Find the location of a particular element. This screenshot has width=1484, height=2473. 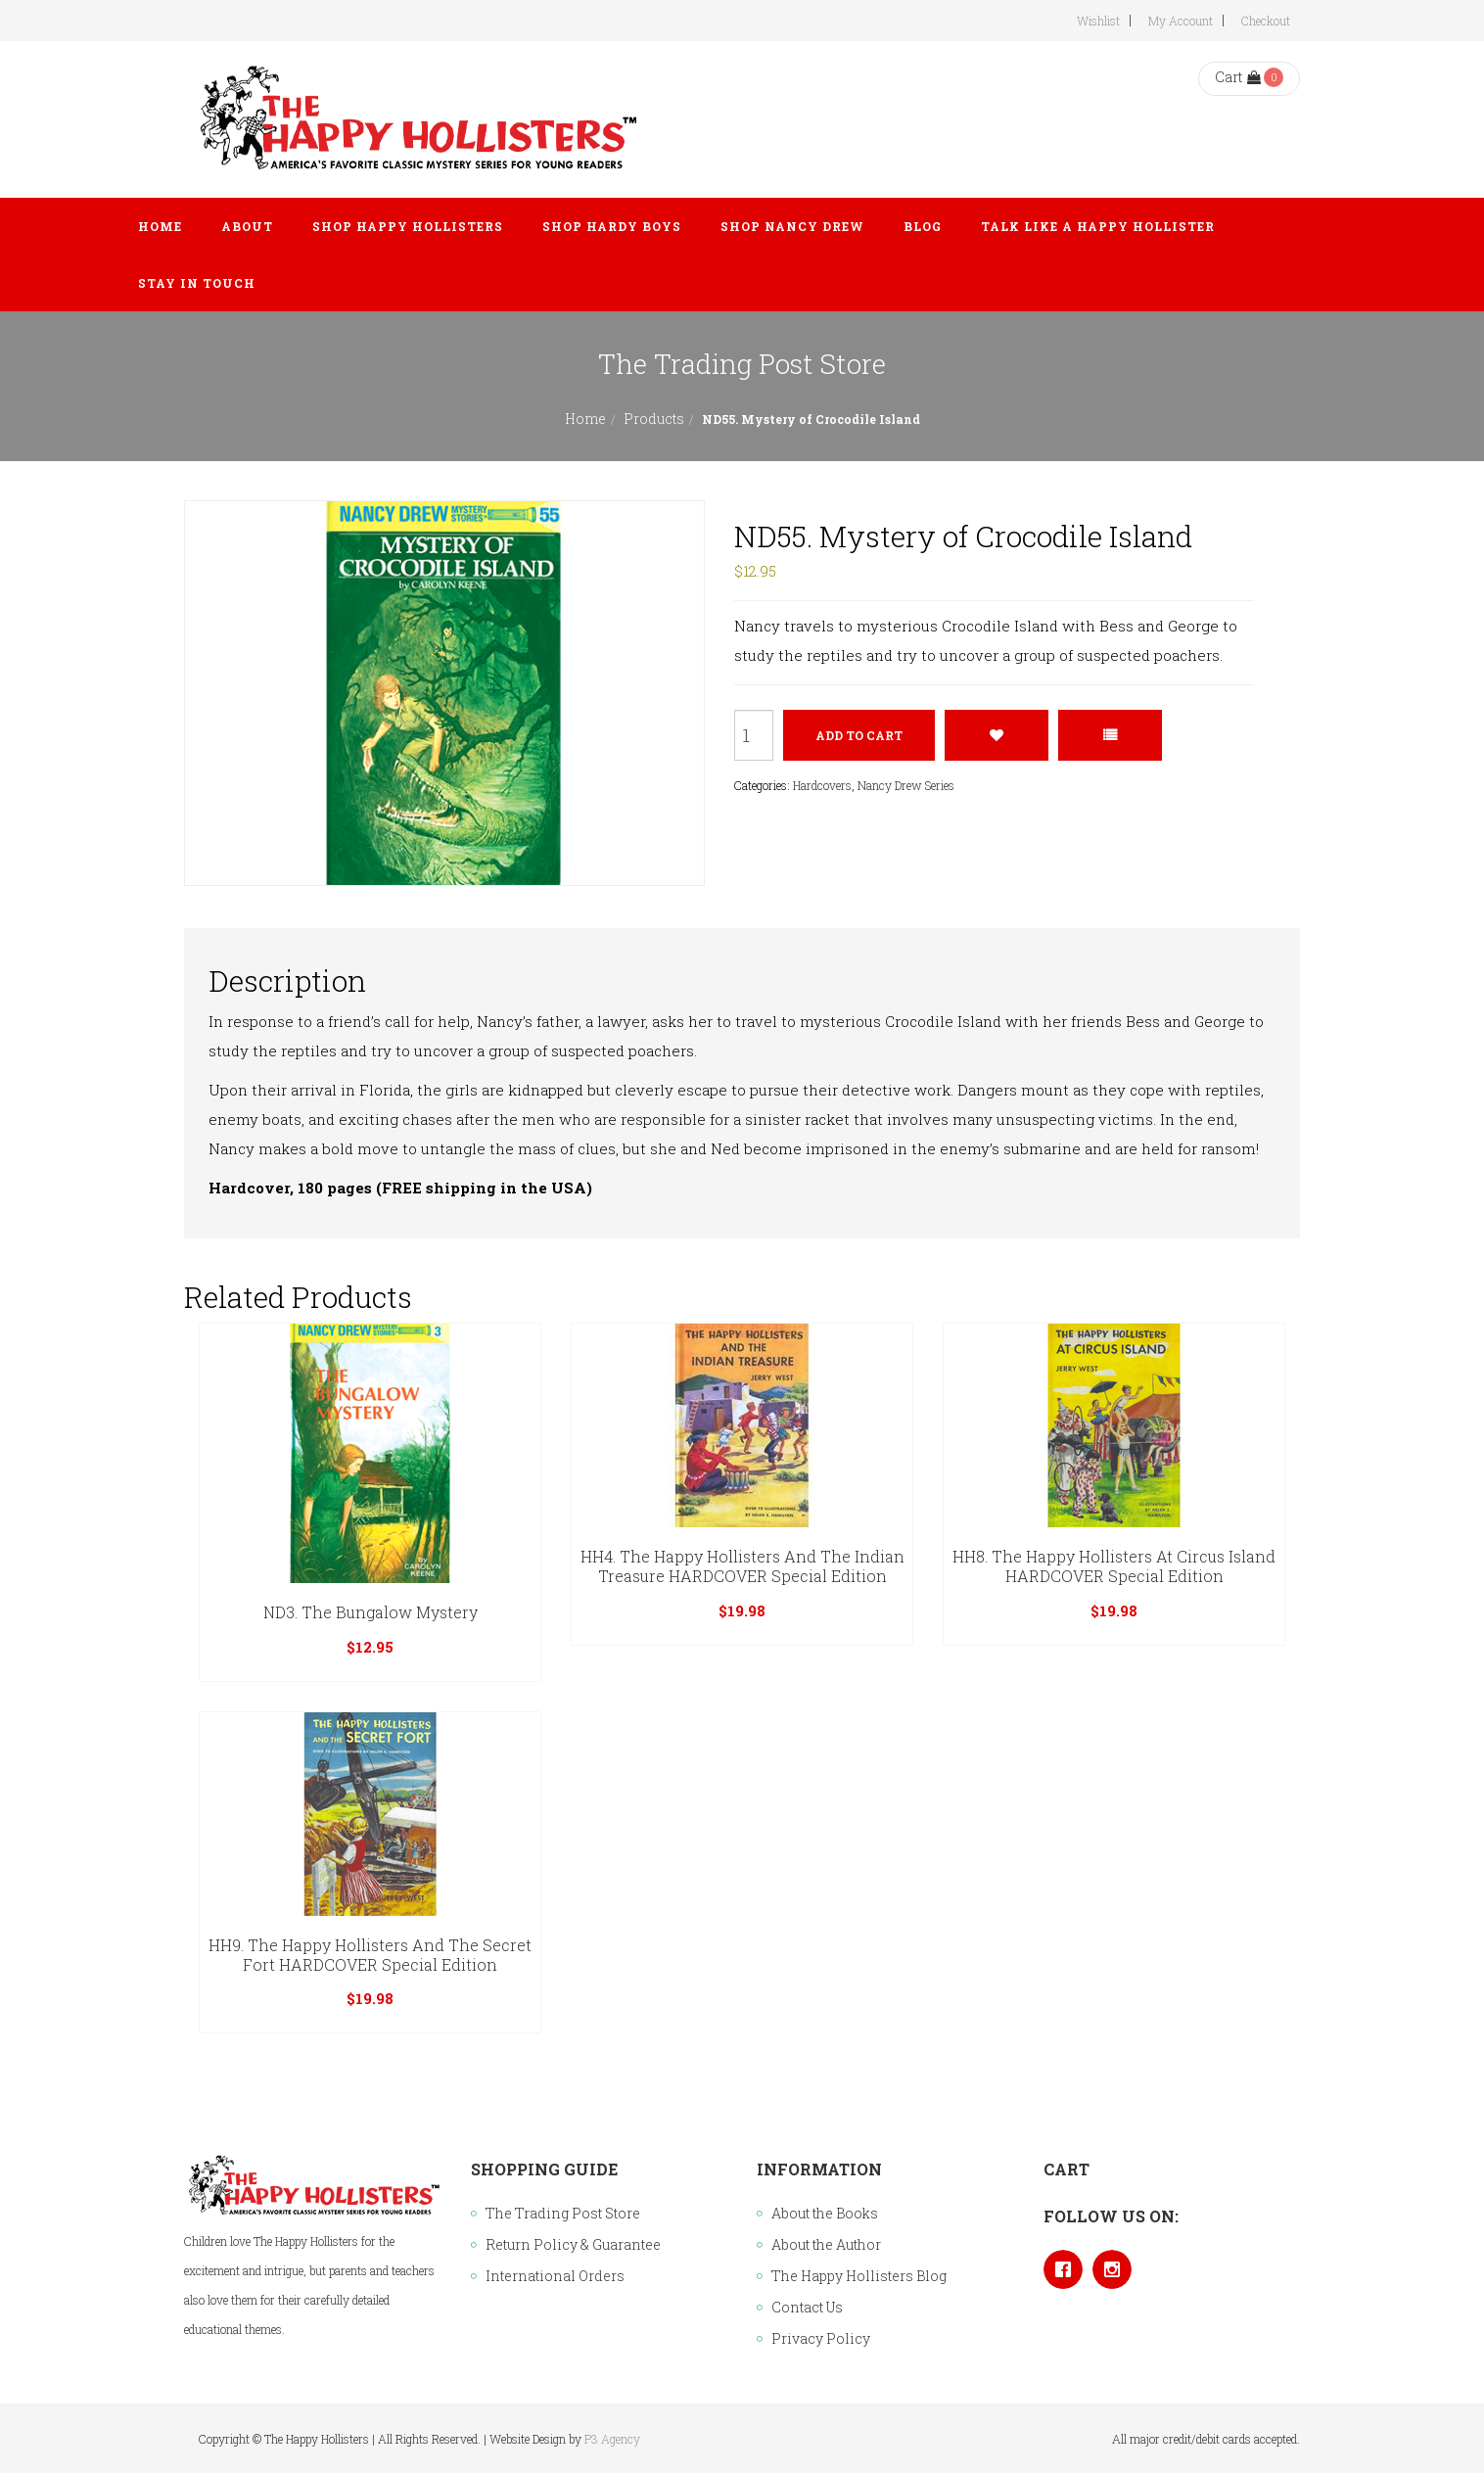

Contact Us is located at coordinates (807, 2307).